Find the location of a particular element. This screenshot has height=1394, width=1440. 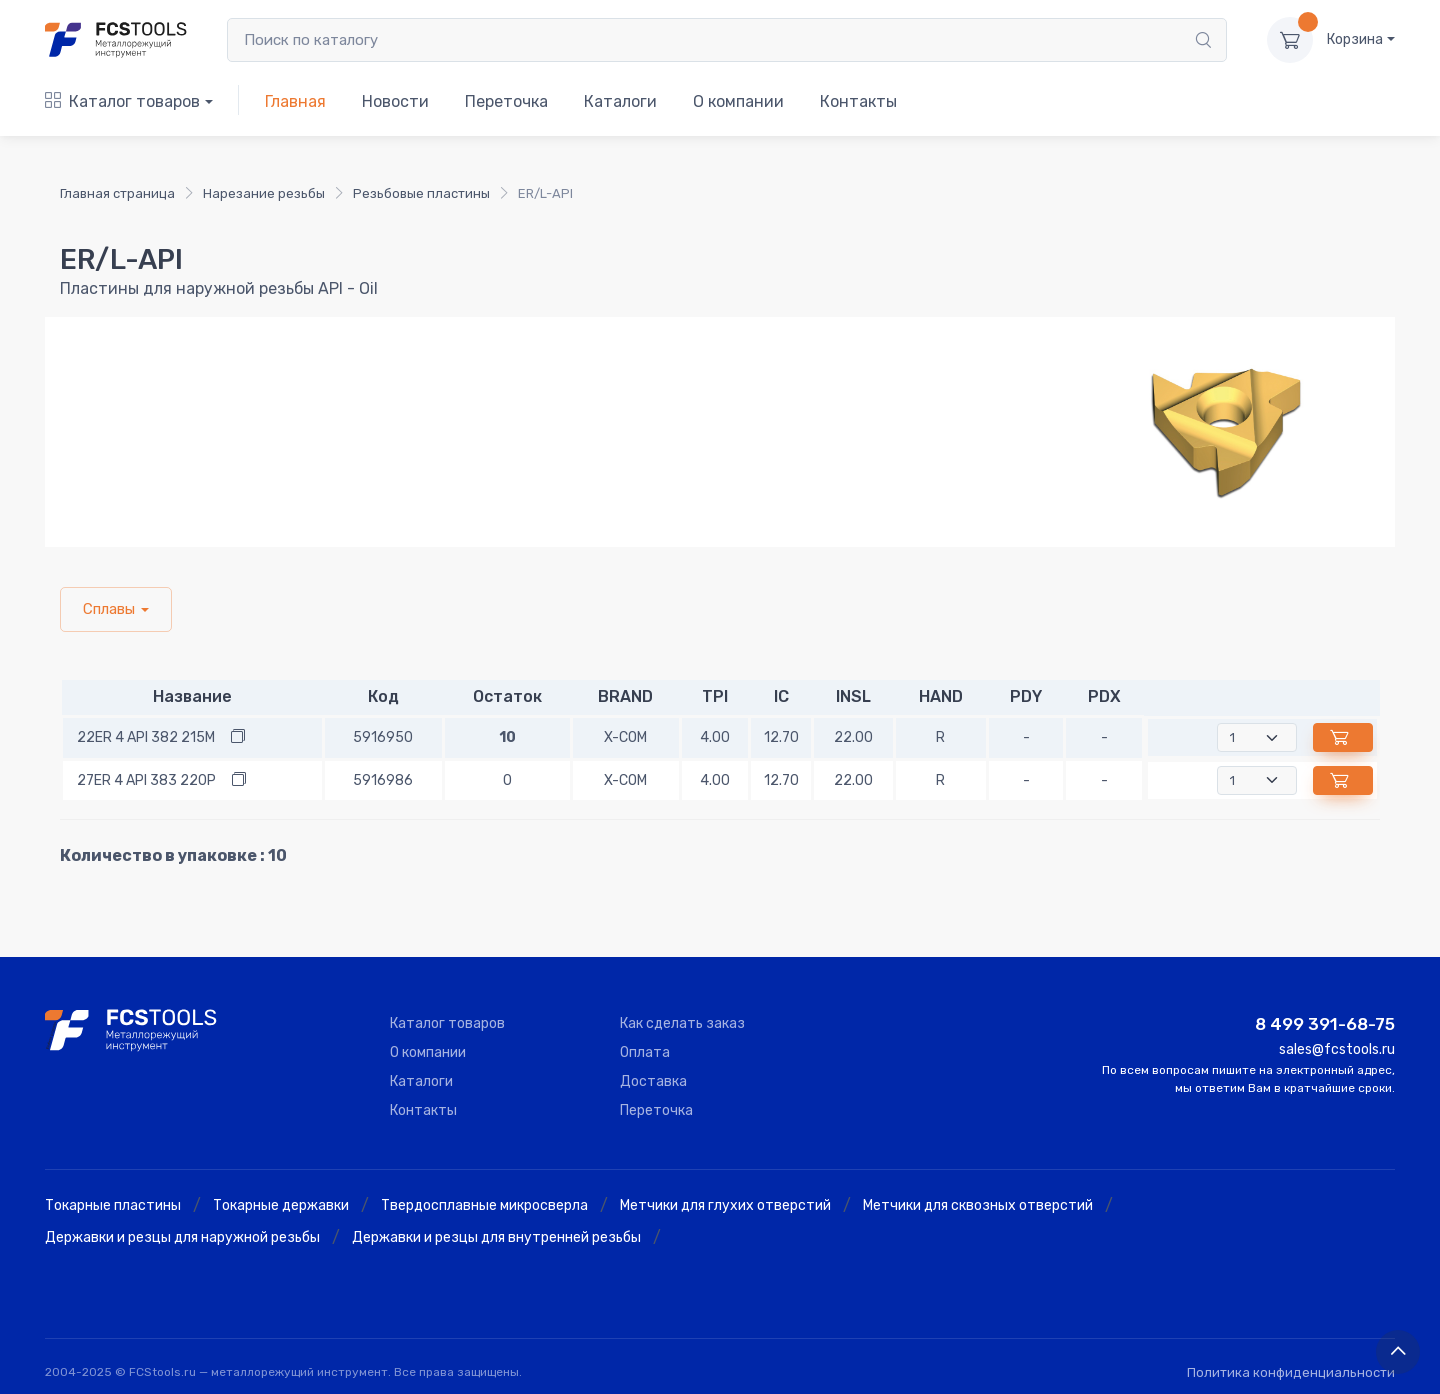

Главная is located at coordinates (295, 101).